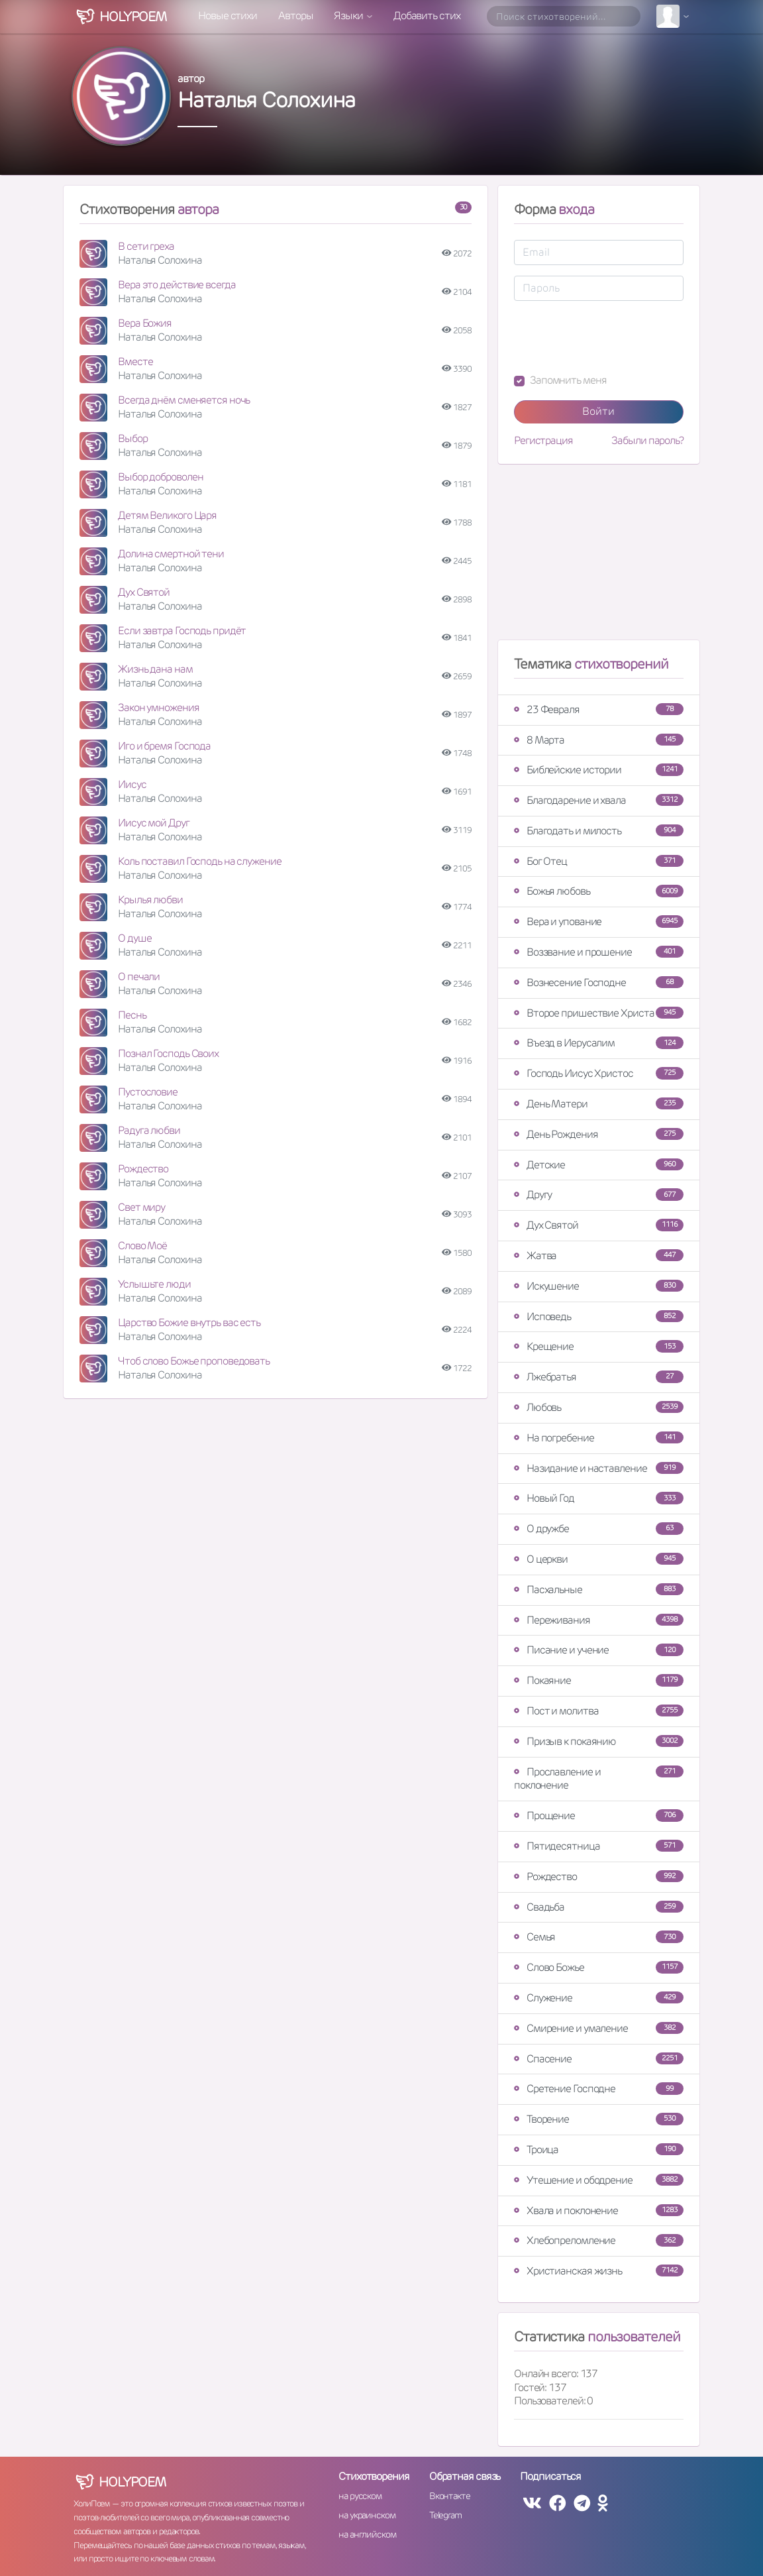 This screenshot has width=763, height=2576. What do you see at coordinates (143, 1169) in the screenshot?
I see `Рождество` at bounding box center [143, 1169].